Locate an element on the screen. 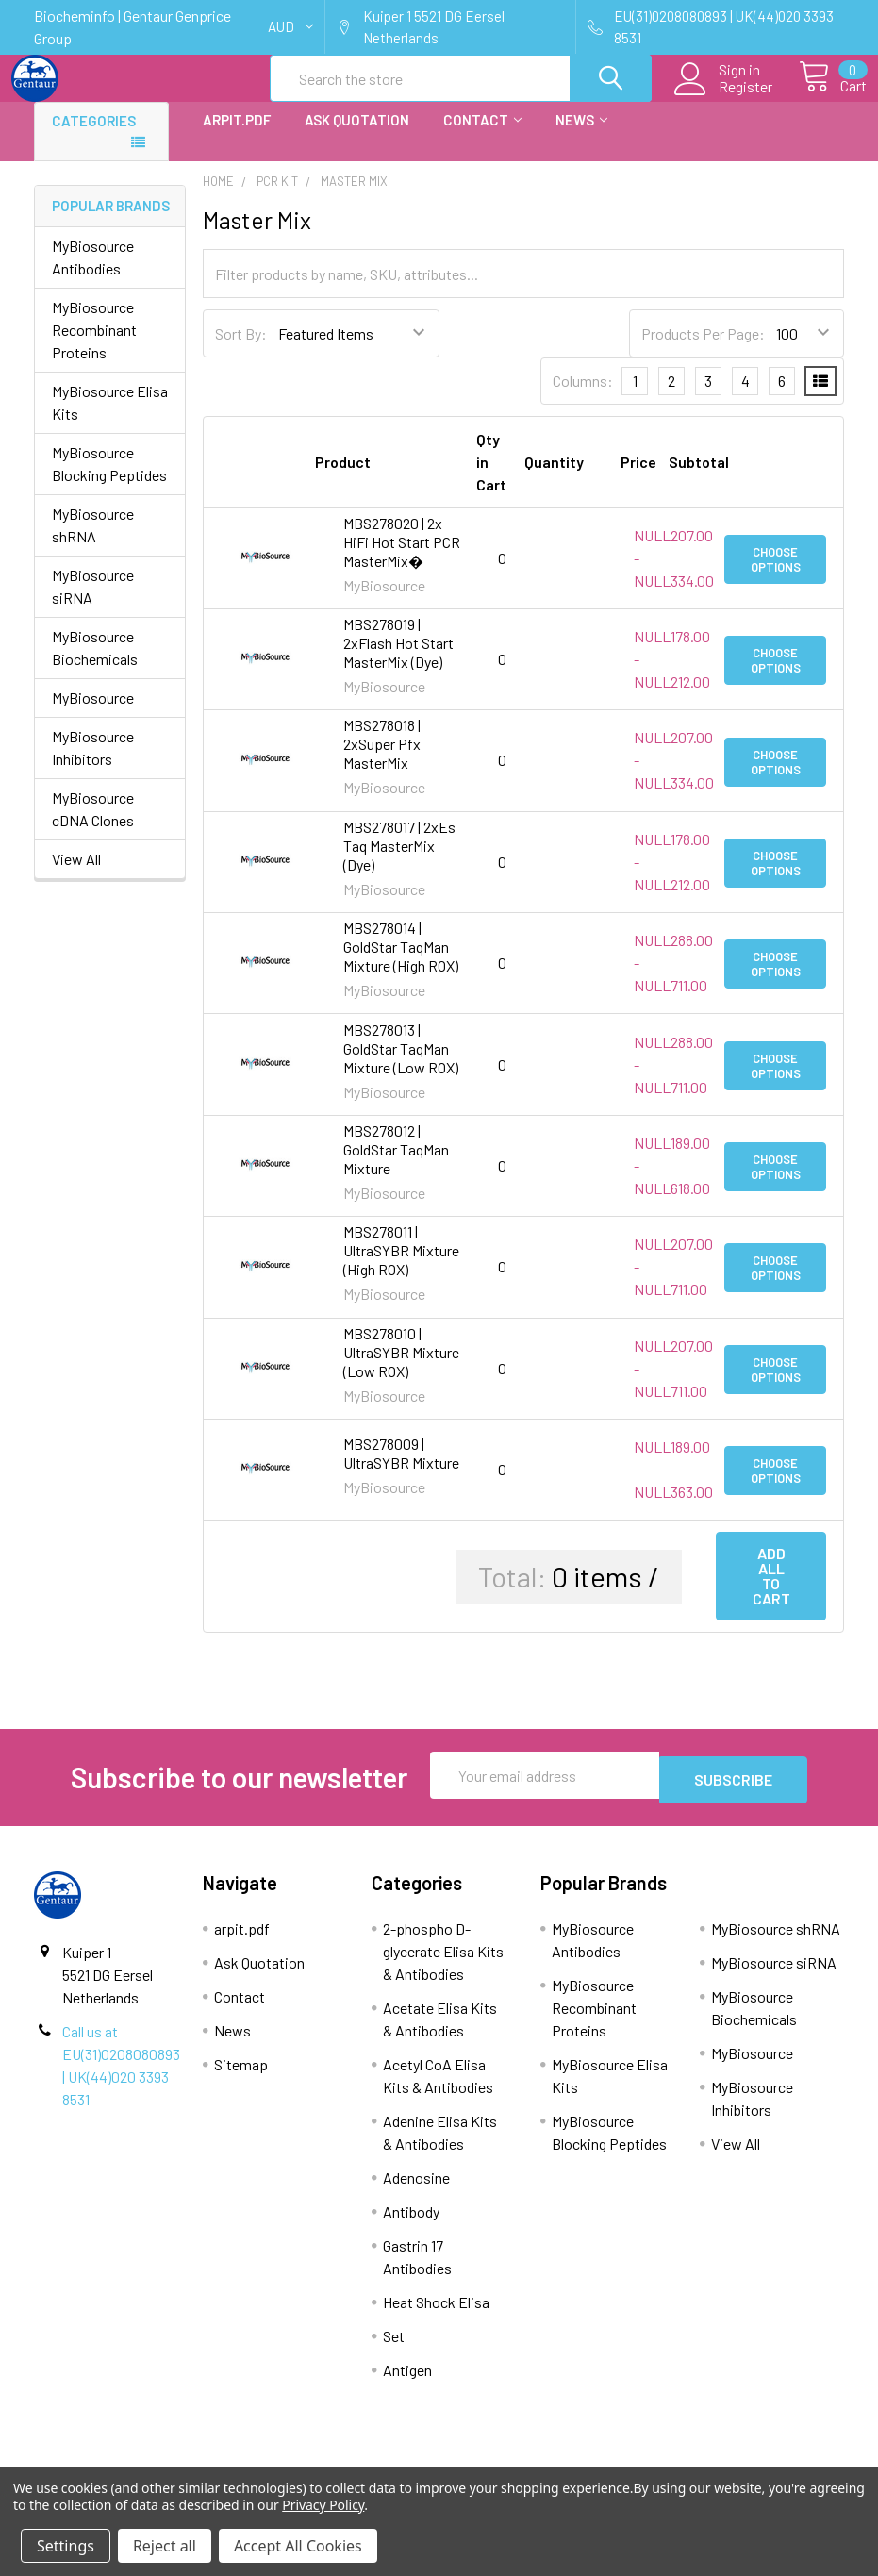 The image size is (878, 2576). Add all to cart is located at coordinates (771, 1592).